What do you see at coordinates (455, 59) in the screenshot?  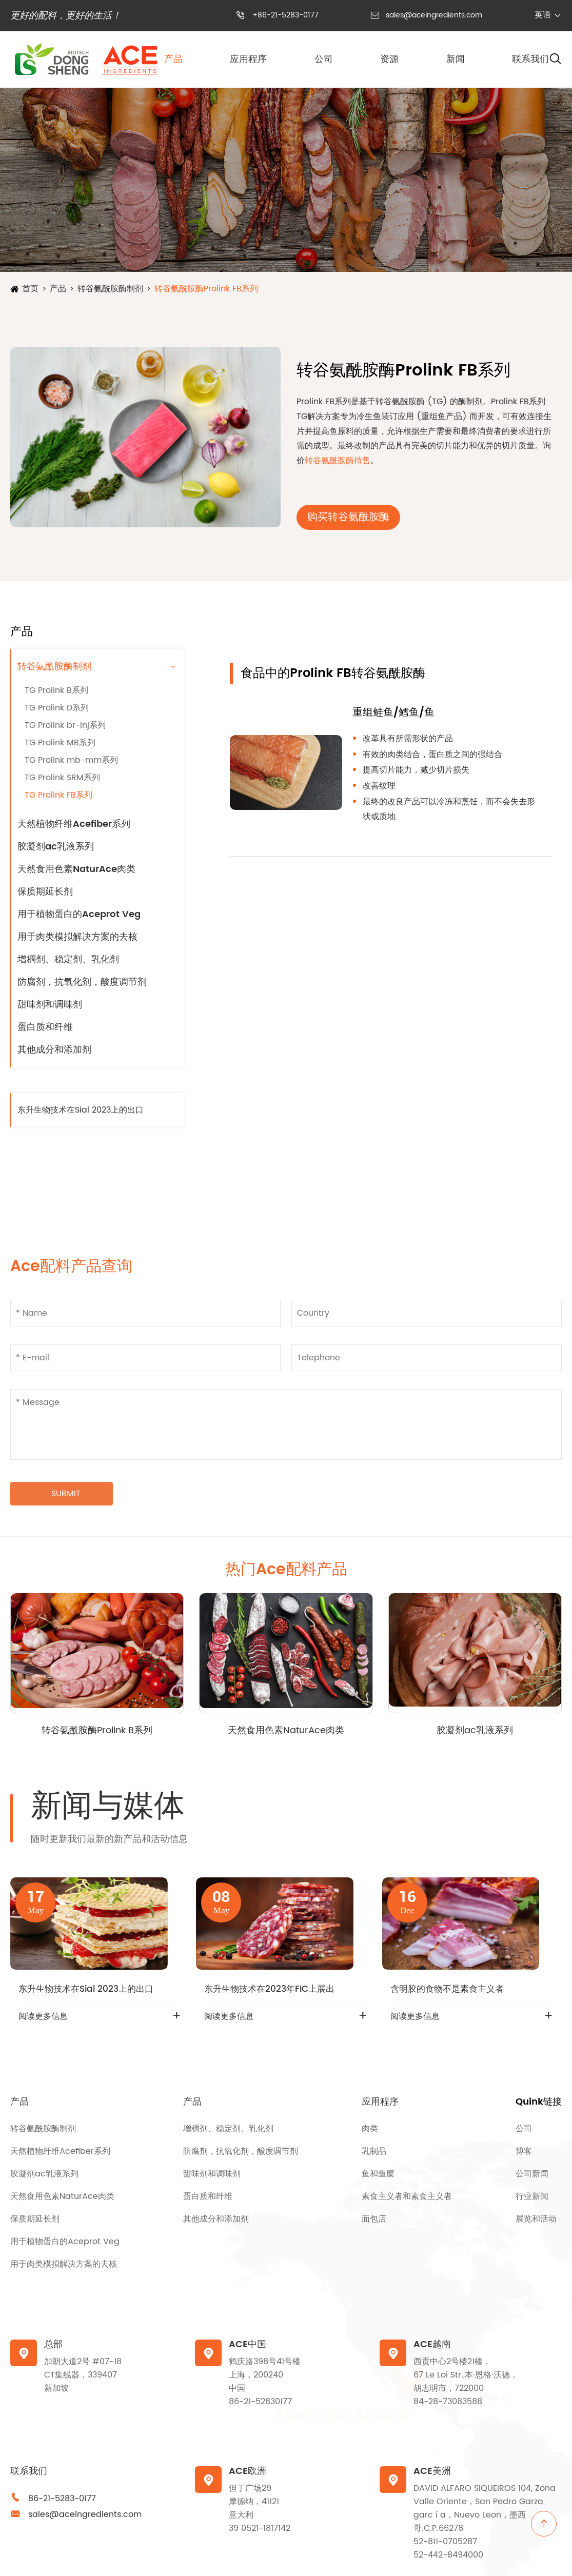 I see `新闻` at bounding box center [455, 59].